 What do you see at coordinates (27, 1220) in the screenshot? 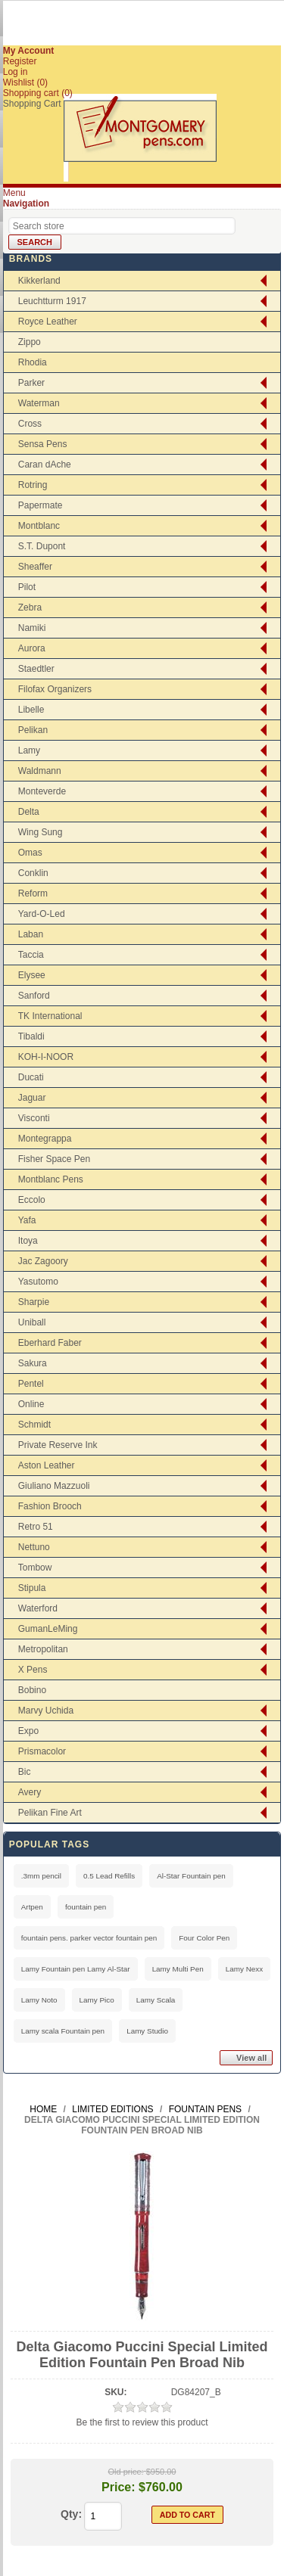
I see `Yafa` at bounding box center [27, 1220].